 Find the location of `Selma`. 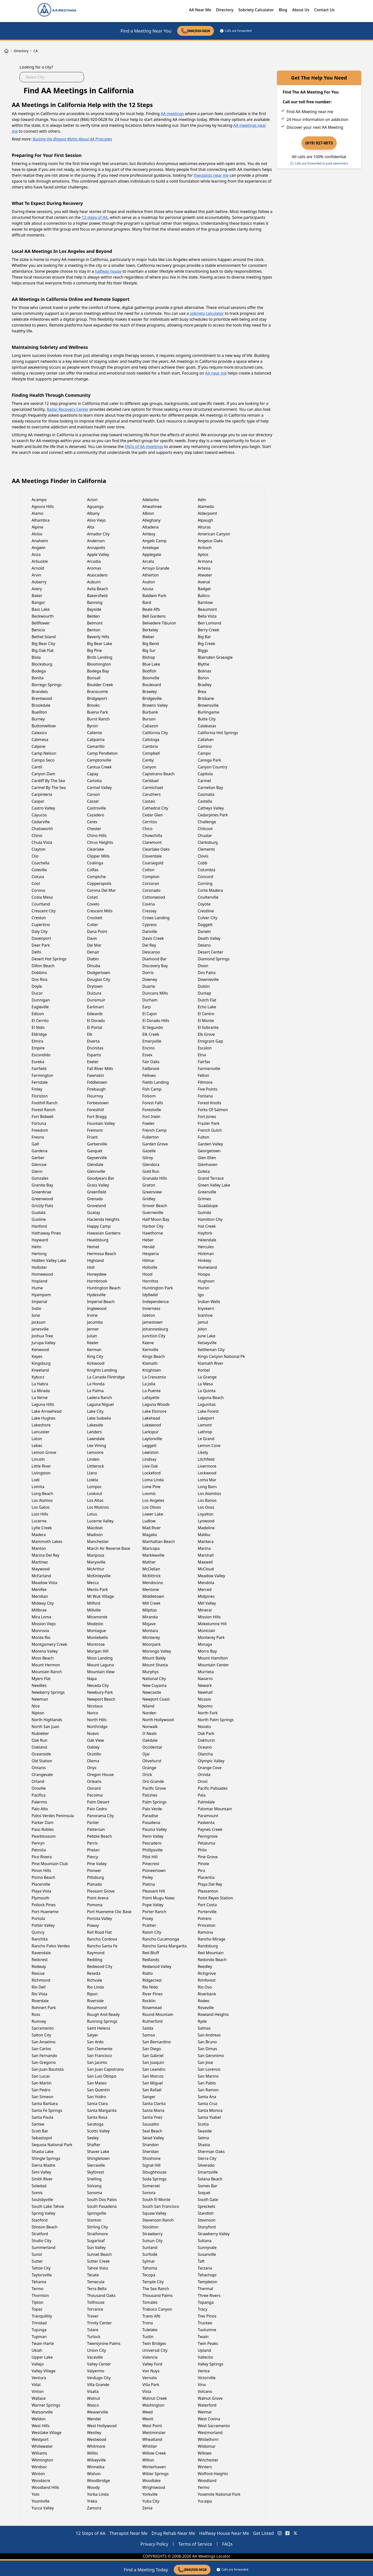

Selma is located at coordinates (203, 2138).